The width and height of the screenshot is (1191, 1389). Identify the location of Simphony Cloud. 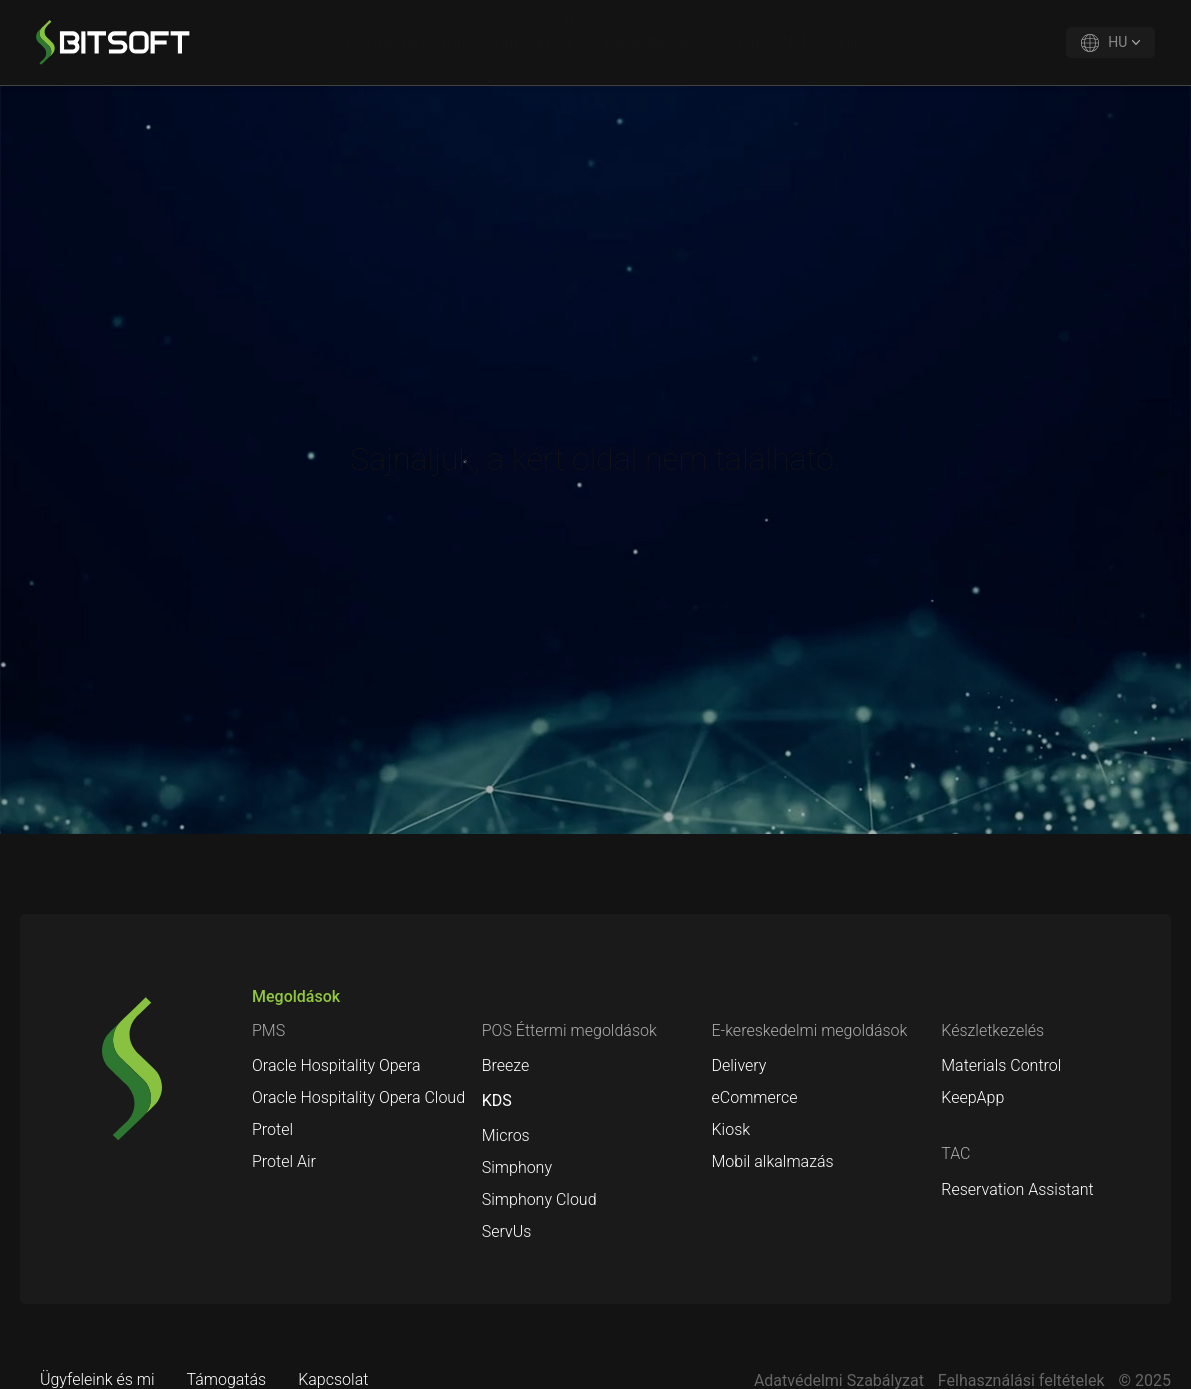
(539, 1199).